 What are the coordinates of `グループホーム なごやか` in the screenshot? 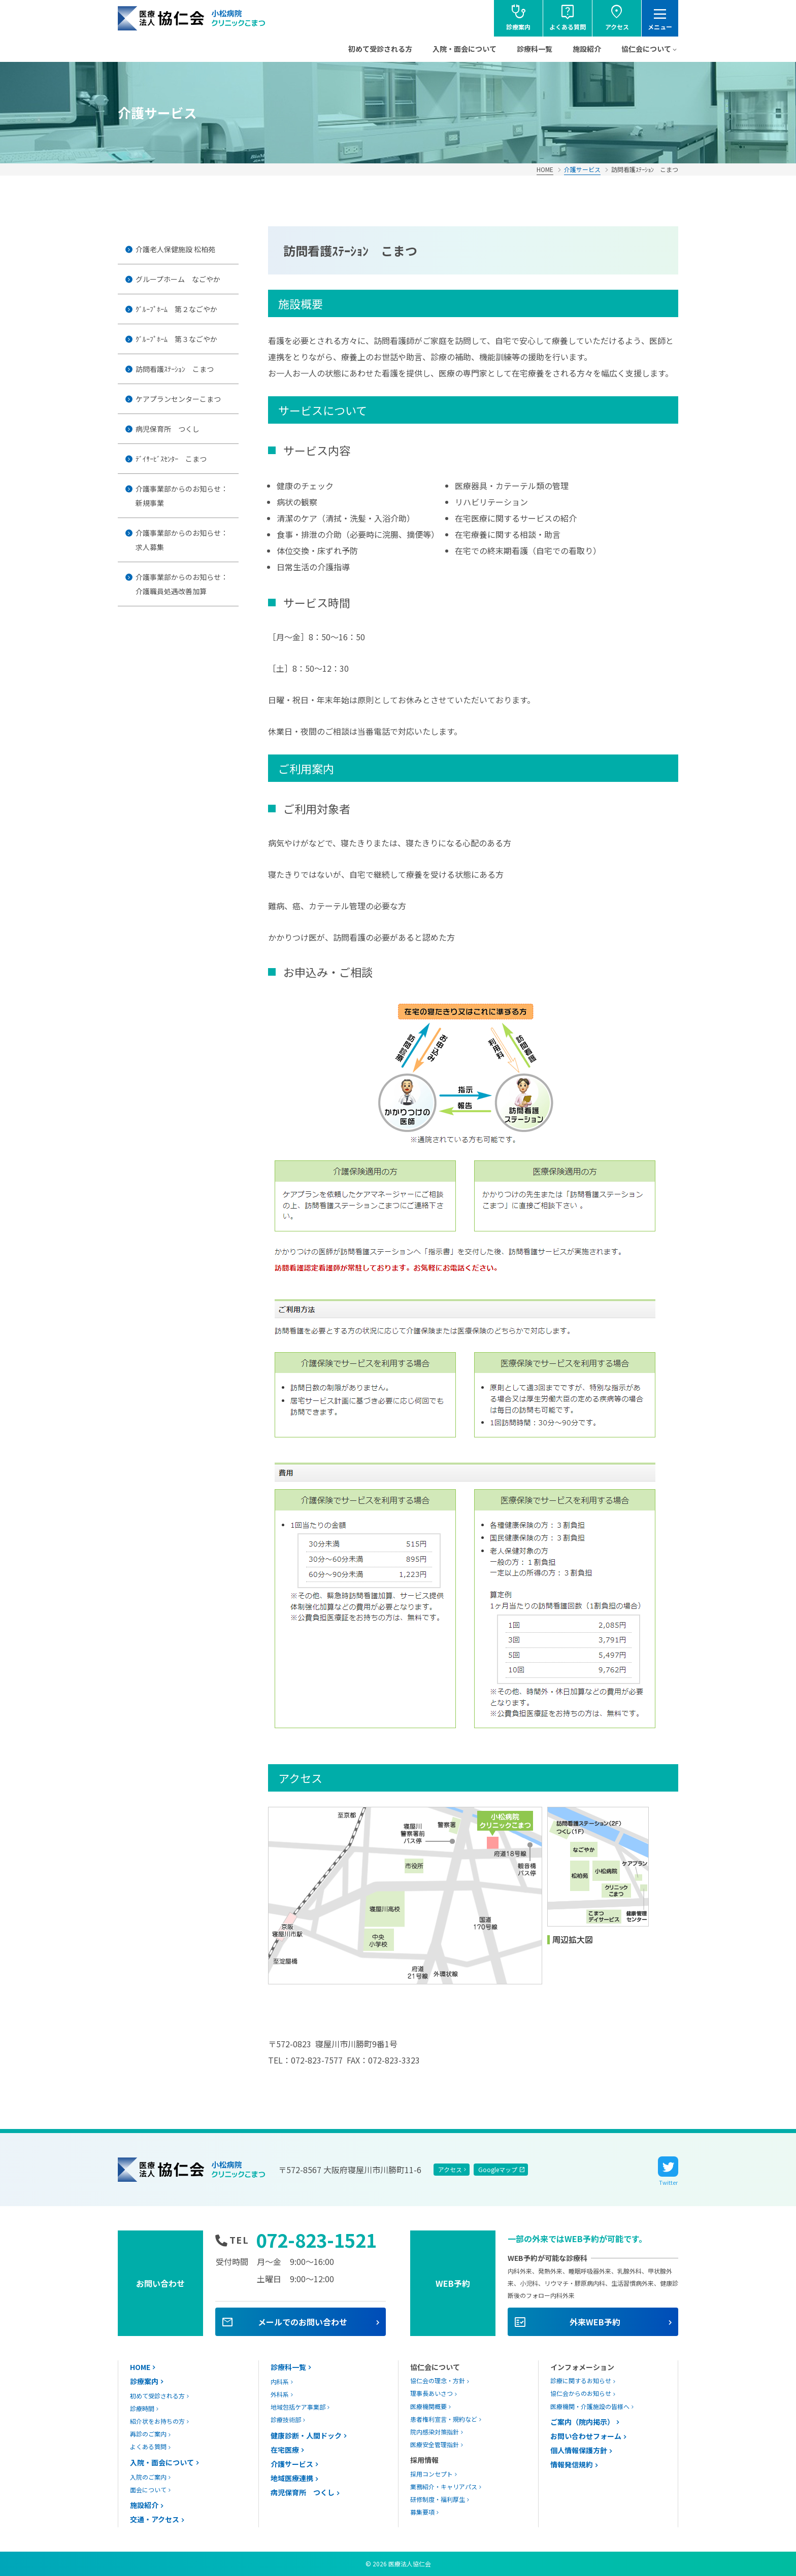 It's located at (178, 279).